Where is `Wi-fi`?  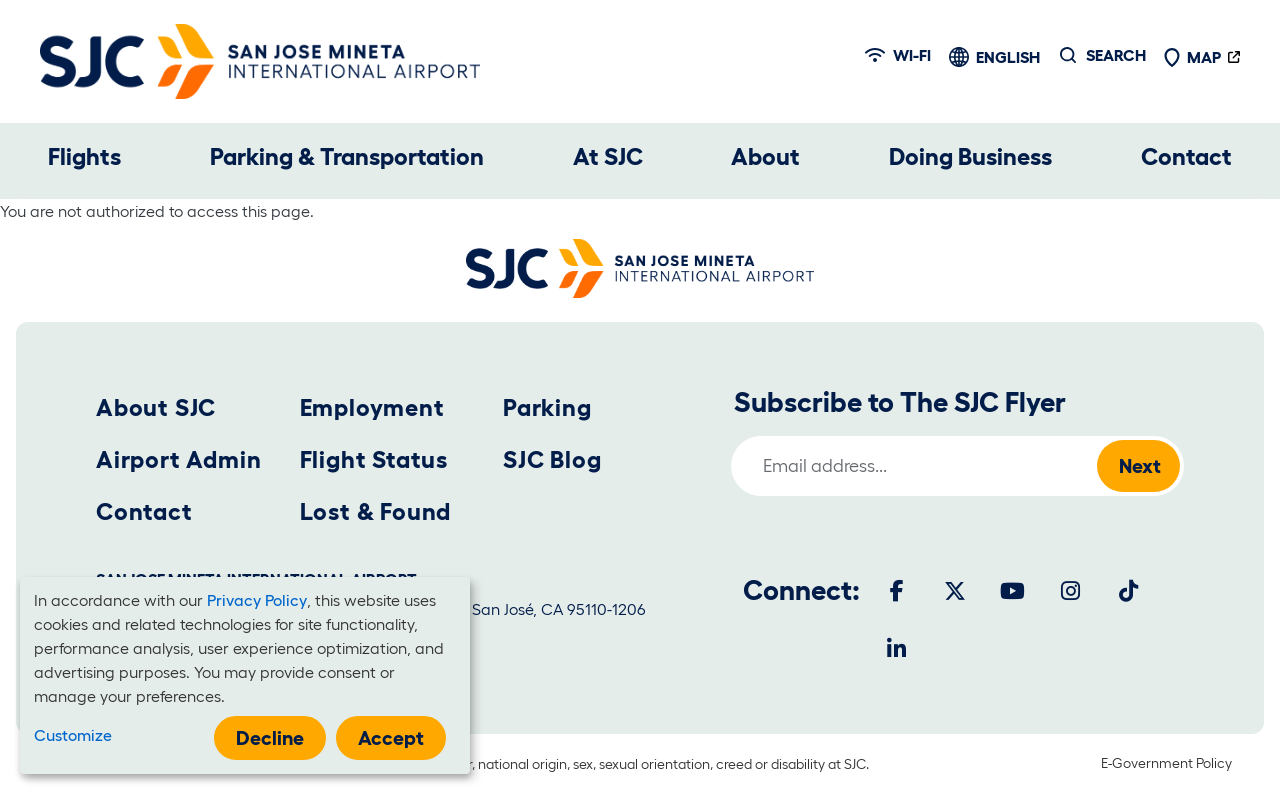
Wi-fi is located at coordinates (898, 55).